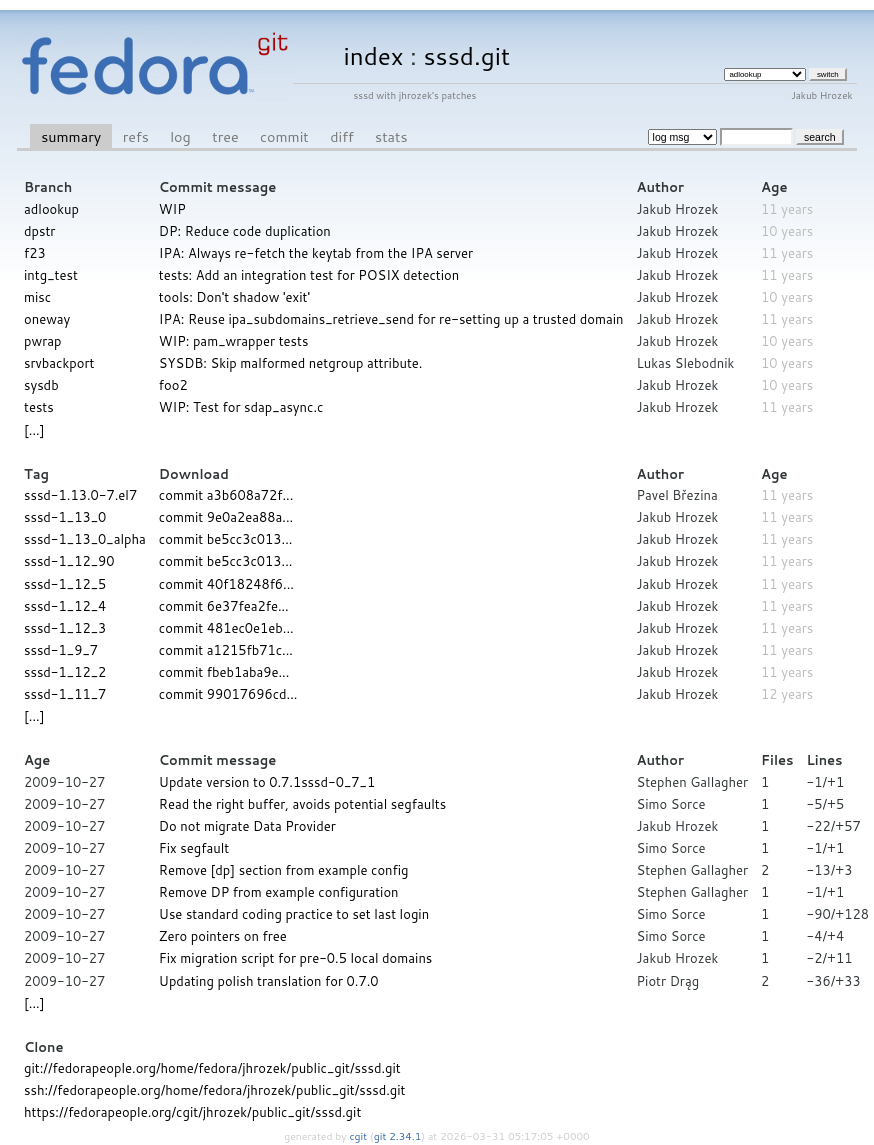  What do you see at coordinates (212, 1068) in the screenshot?
I see `git://fedorapeople.org/home/fedora/jhrozek/public_git/sssd.git` at bounding box center [212, 1068].